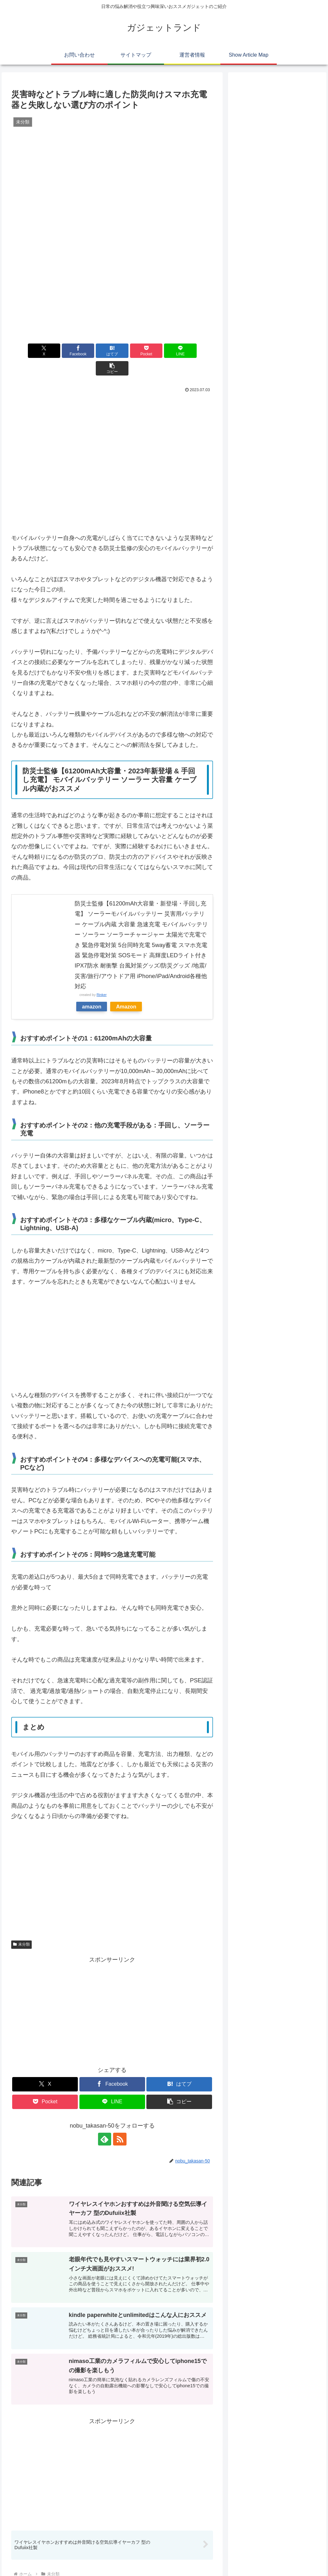 The width and height of the screenshot is (328, 2576). I want to click on [Advertisement], so click(112, 396).